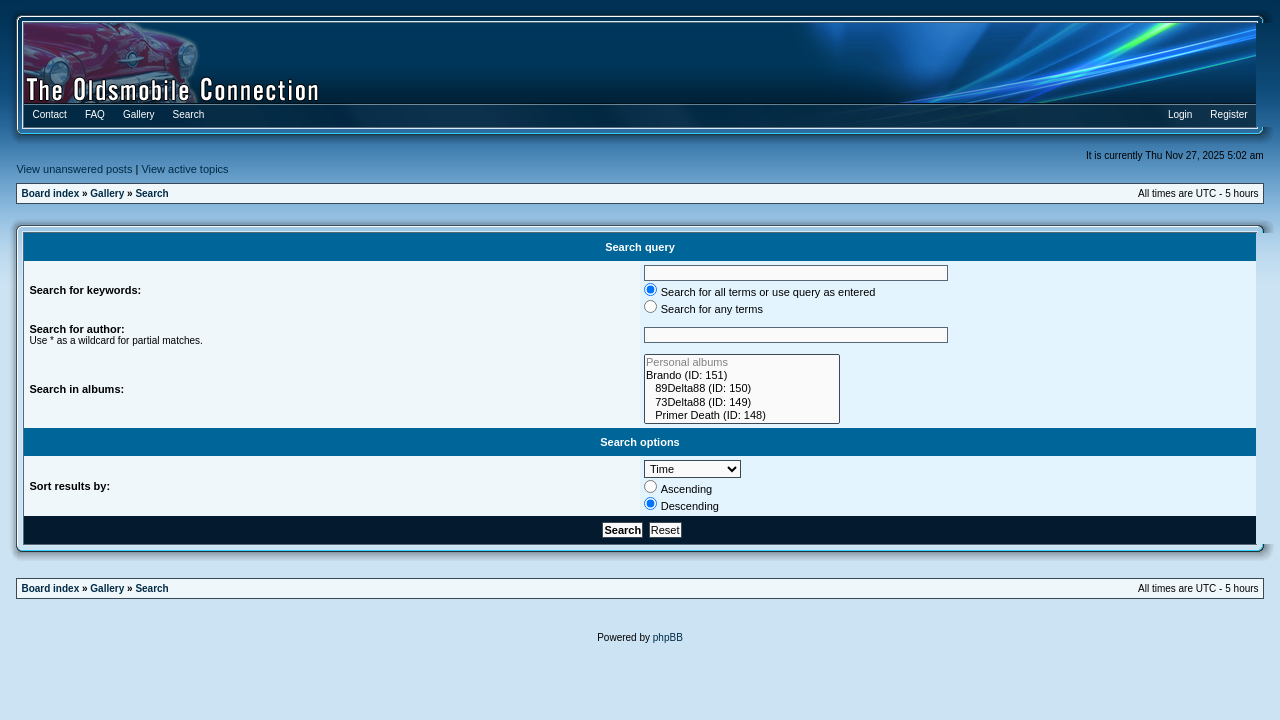 The height and width of the screenshot is (720, 1280). What do you see at coordinates (742, 402) in the screenshot?
I see `73Delta88 (ID: 149)` at bounding box center [742, 402].